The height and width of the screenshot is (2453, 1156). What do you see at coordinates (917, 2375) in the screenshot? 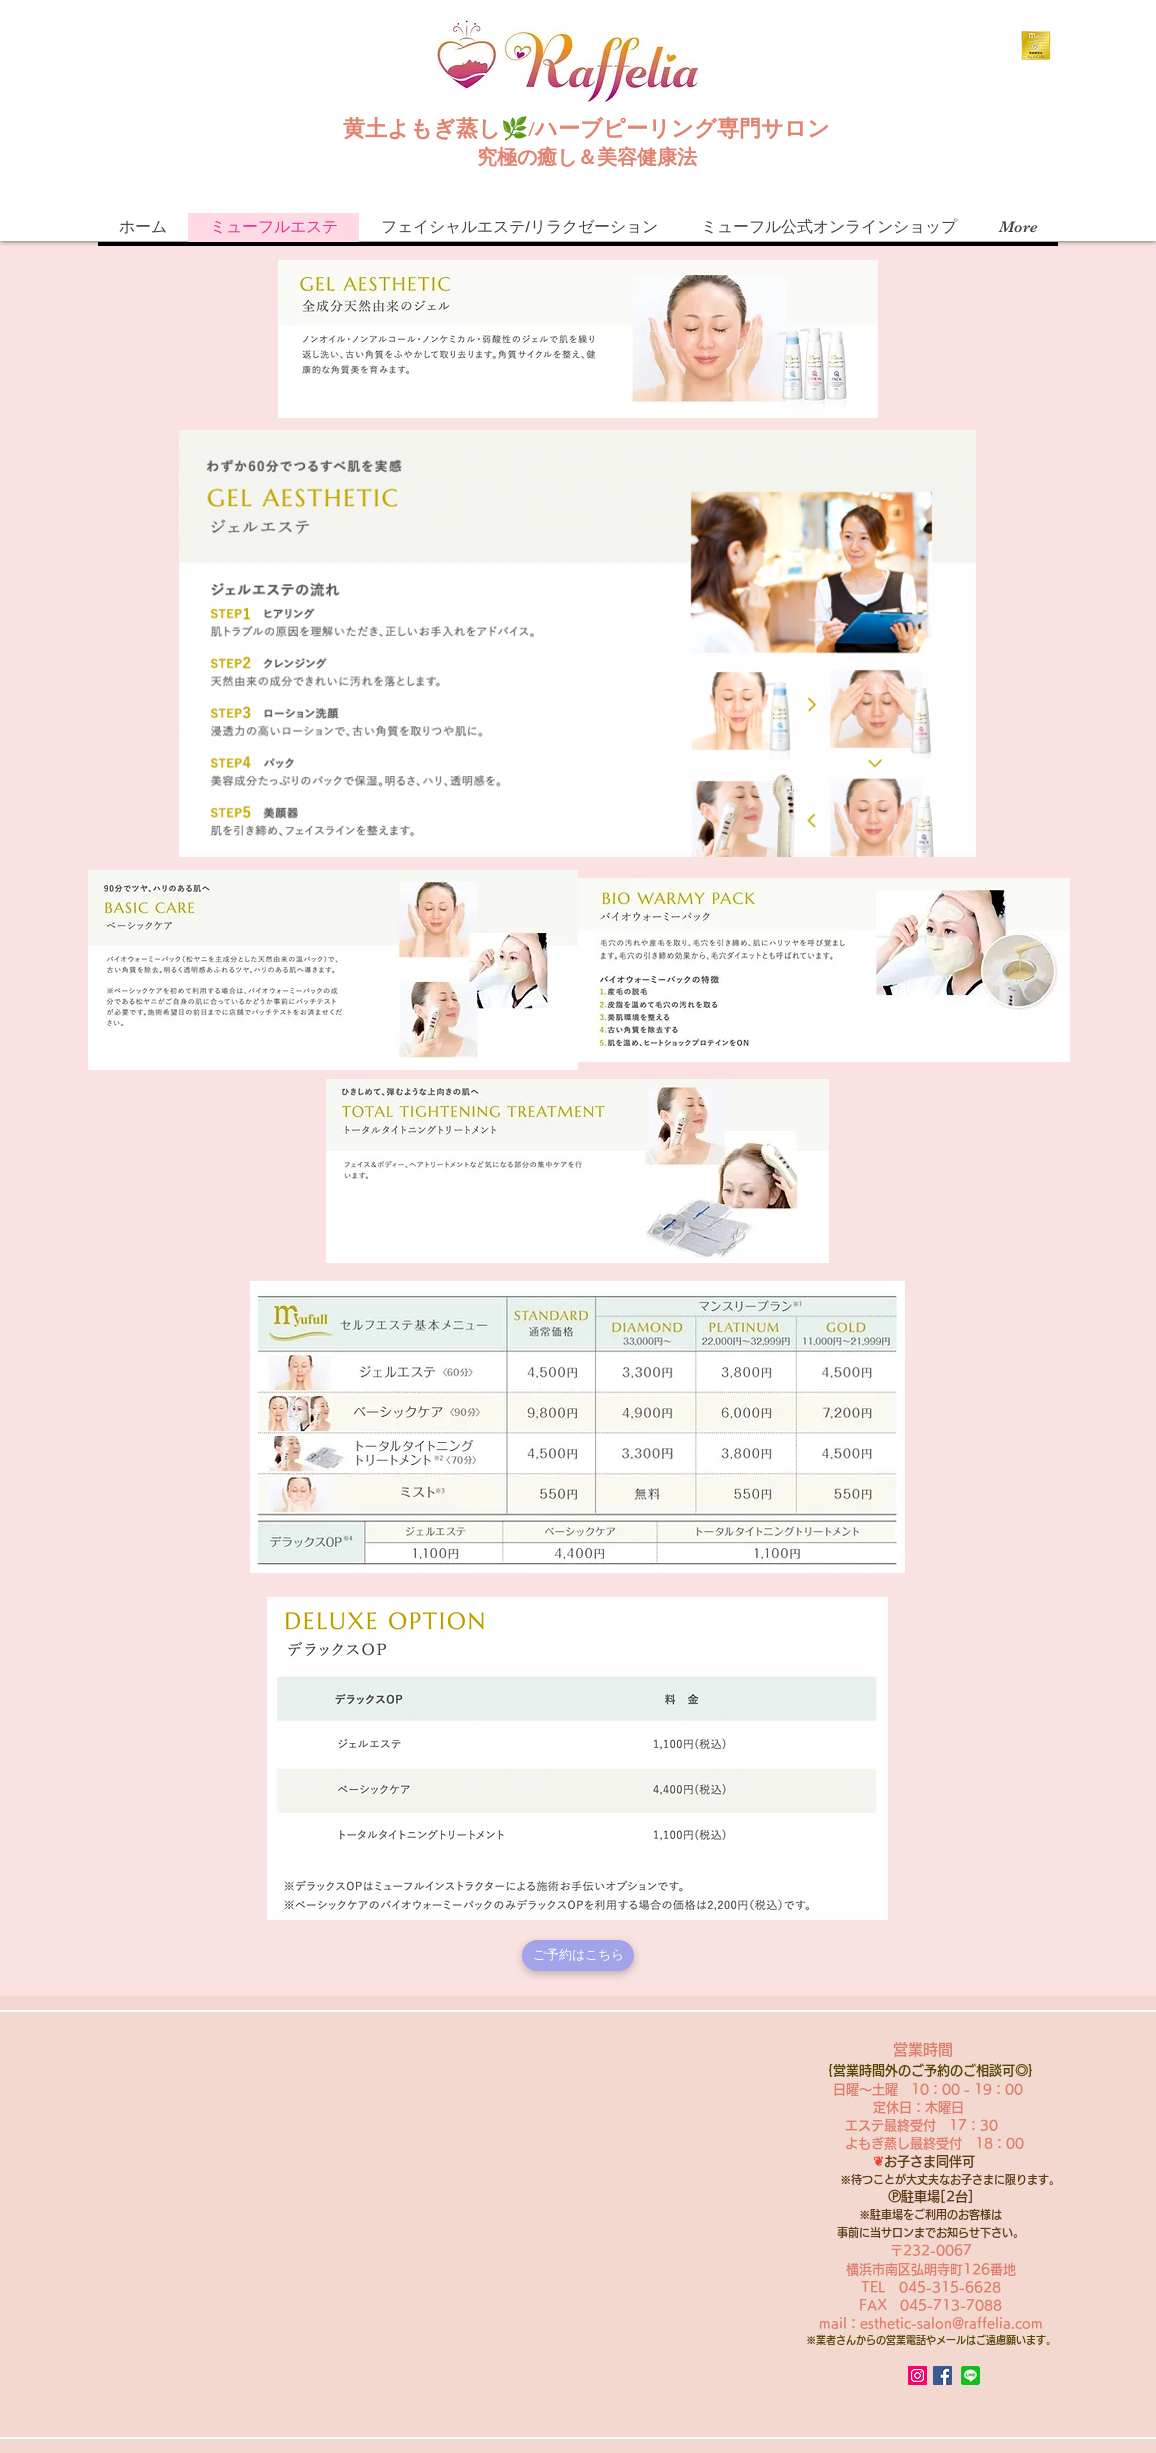
I see `[Instagram Social Icon]` at bounding box center [917, 2375].